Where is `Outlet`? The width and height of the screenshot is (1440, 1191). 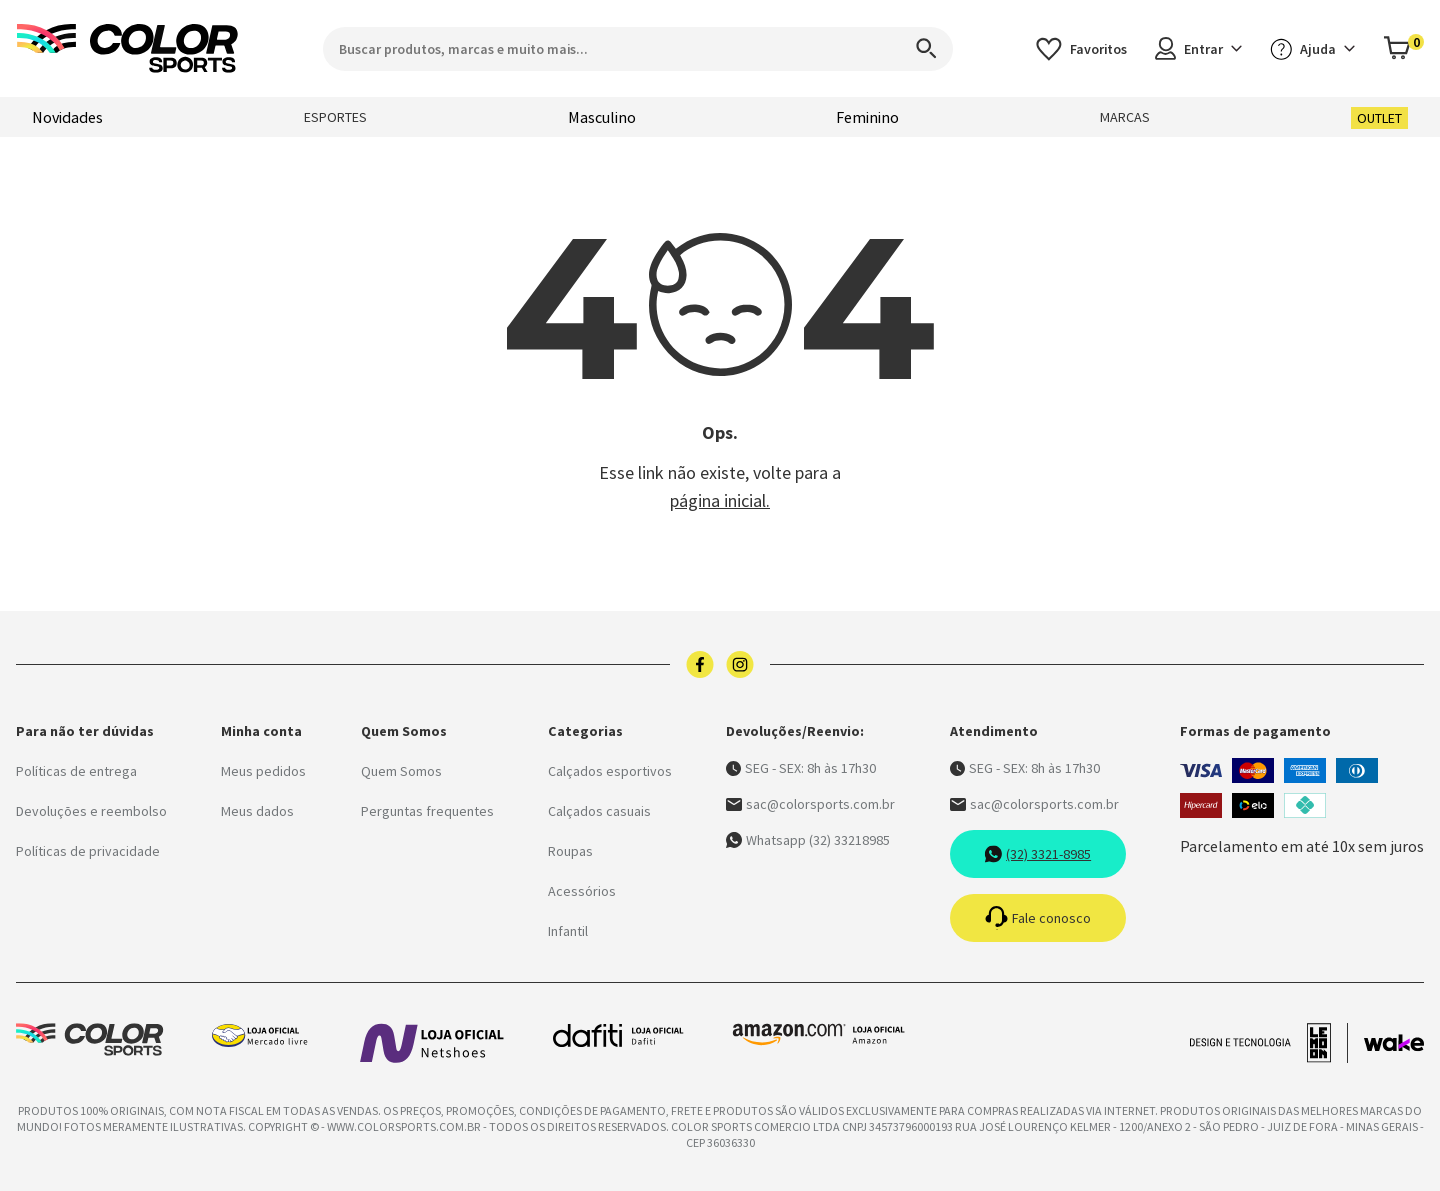 Outlet is located at coordinates (1379, 118).